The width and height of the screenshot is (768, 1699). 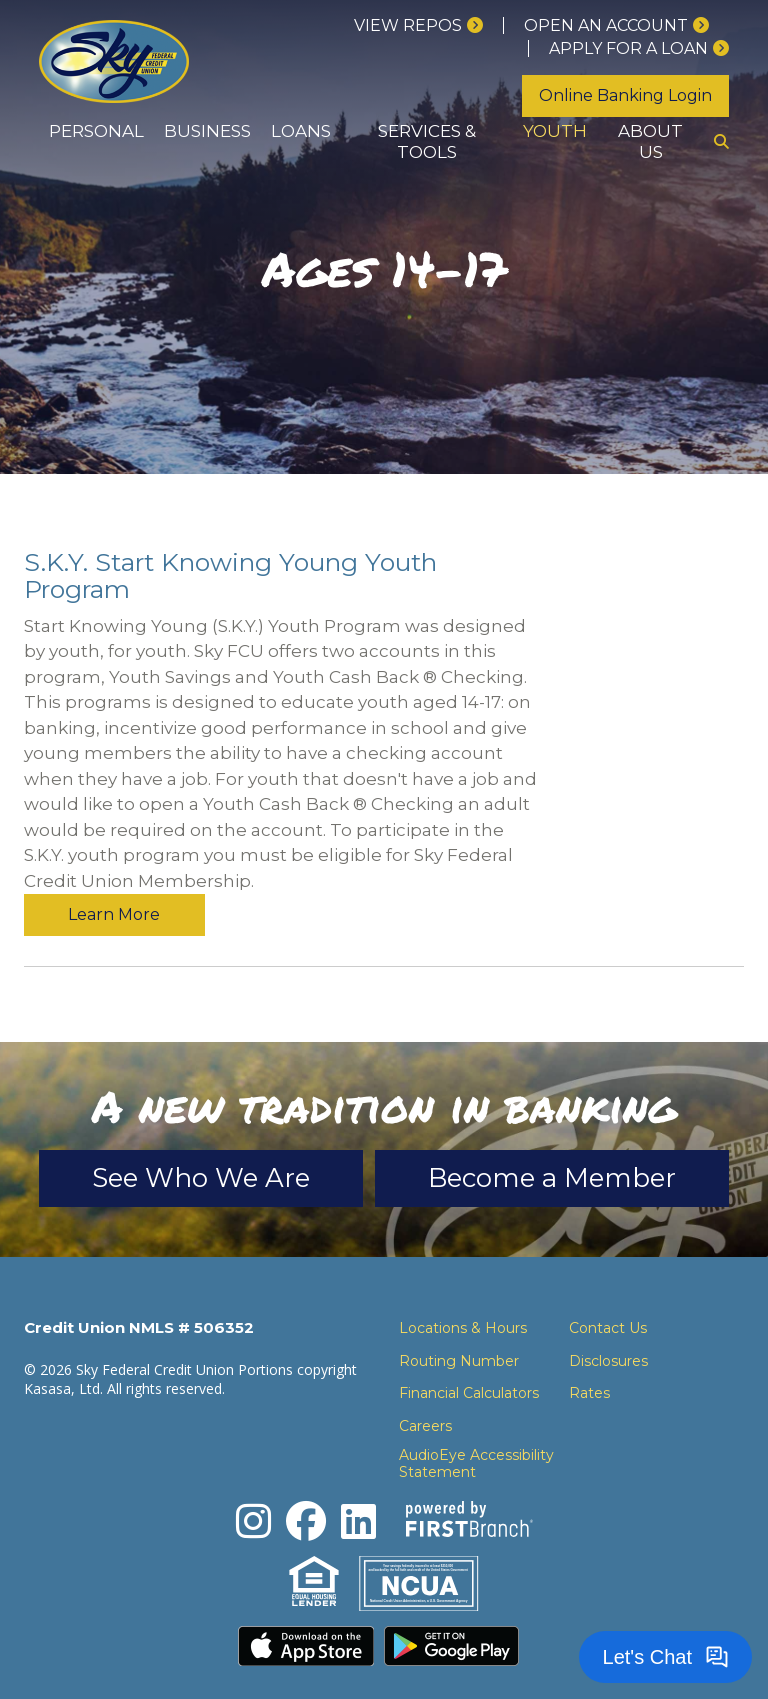 I want to click on Facebook, so click(x=306, y=1479).